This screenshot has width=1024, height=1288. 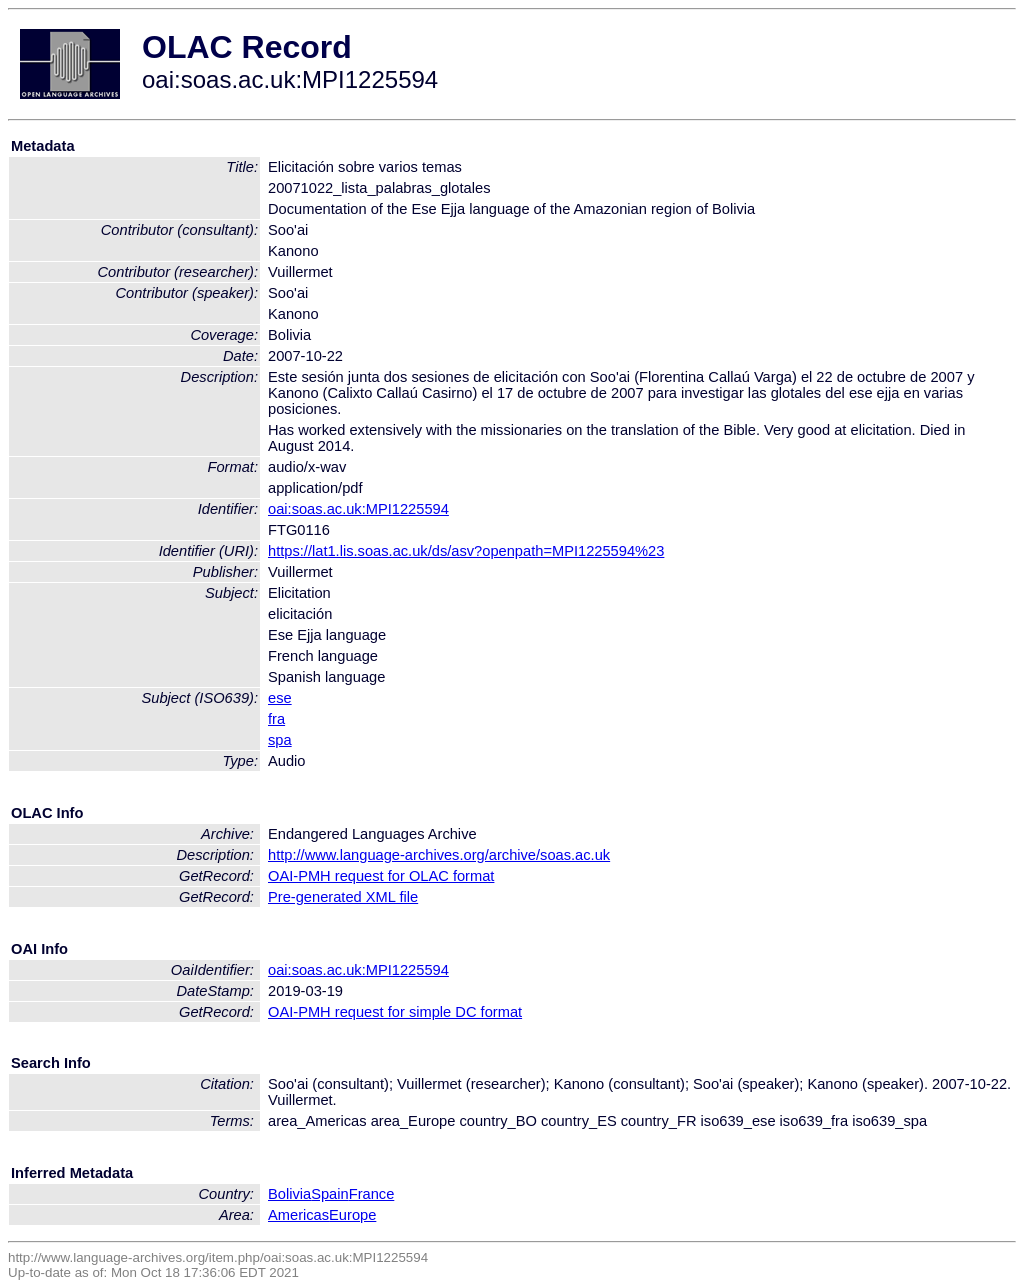 I want to click on OAI-PMH request for OLAC format, so click(x=381, y=876).